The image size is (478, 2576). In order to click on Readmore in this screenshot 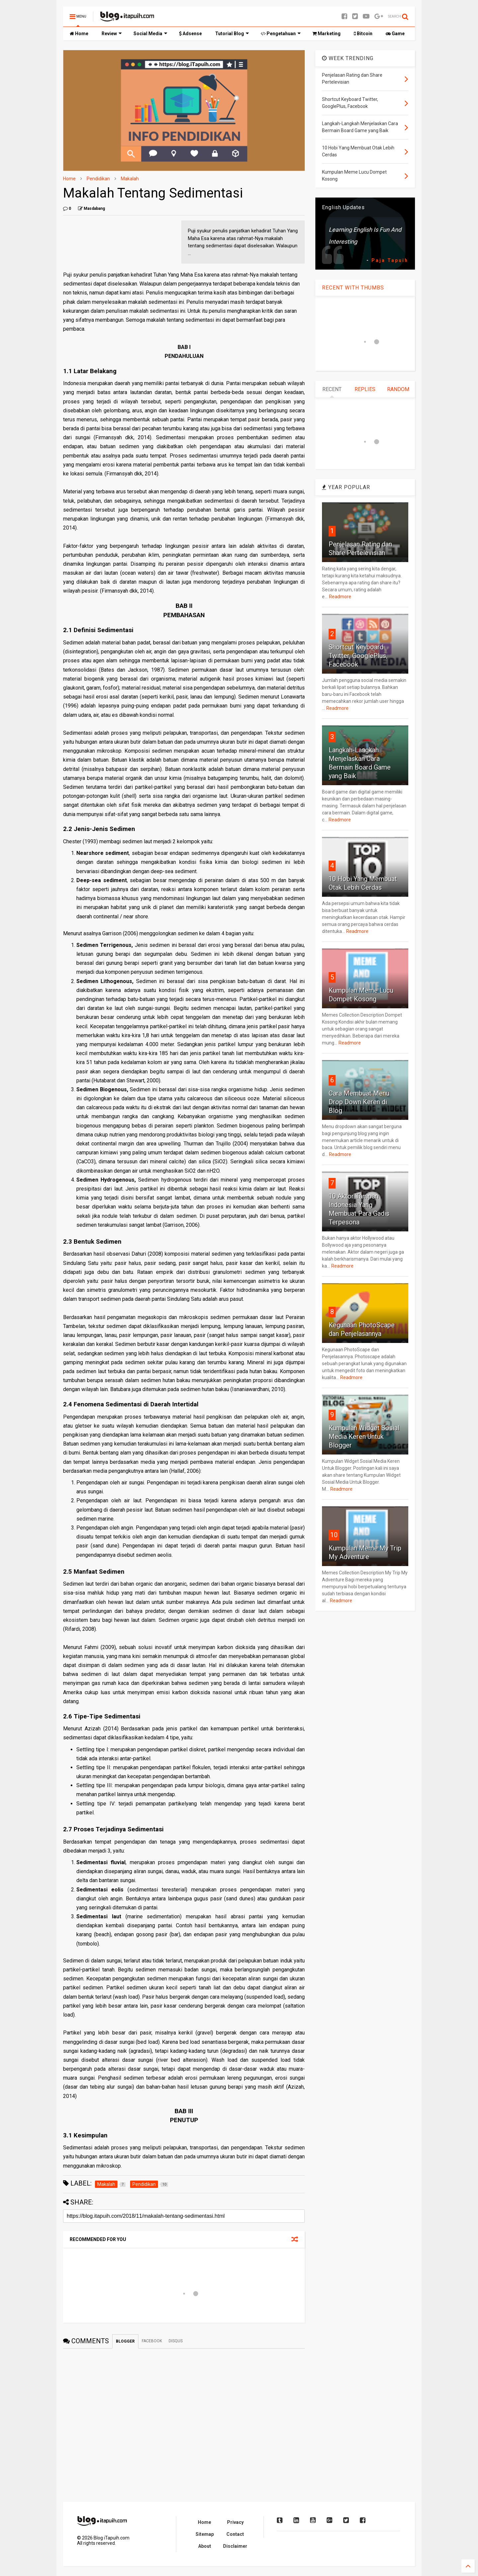, I will do `click(340, 596)`.